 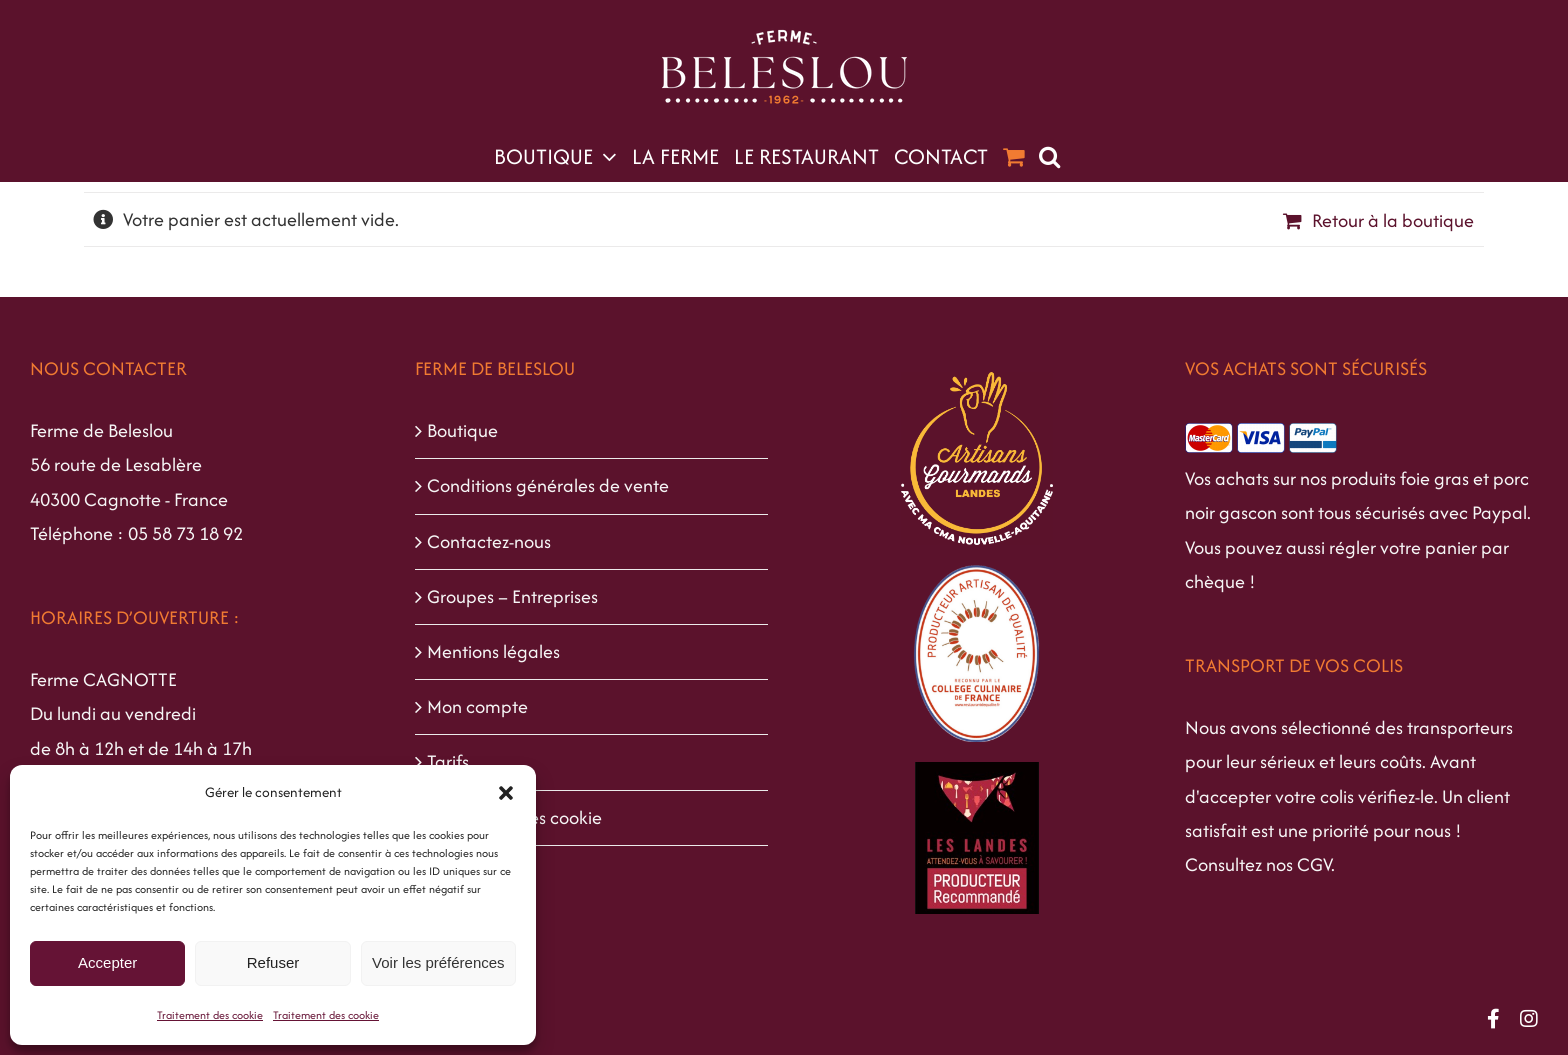 What do you see at coordinates (273, 962) in the screenshot?
I see `Refuser` at bounding box center [273, 962].